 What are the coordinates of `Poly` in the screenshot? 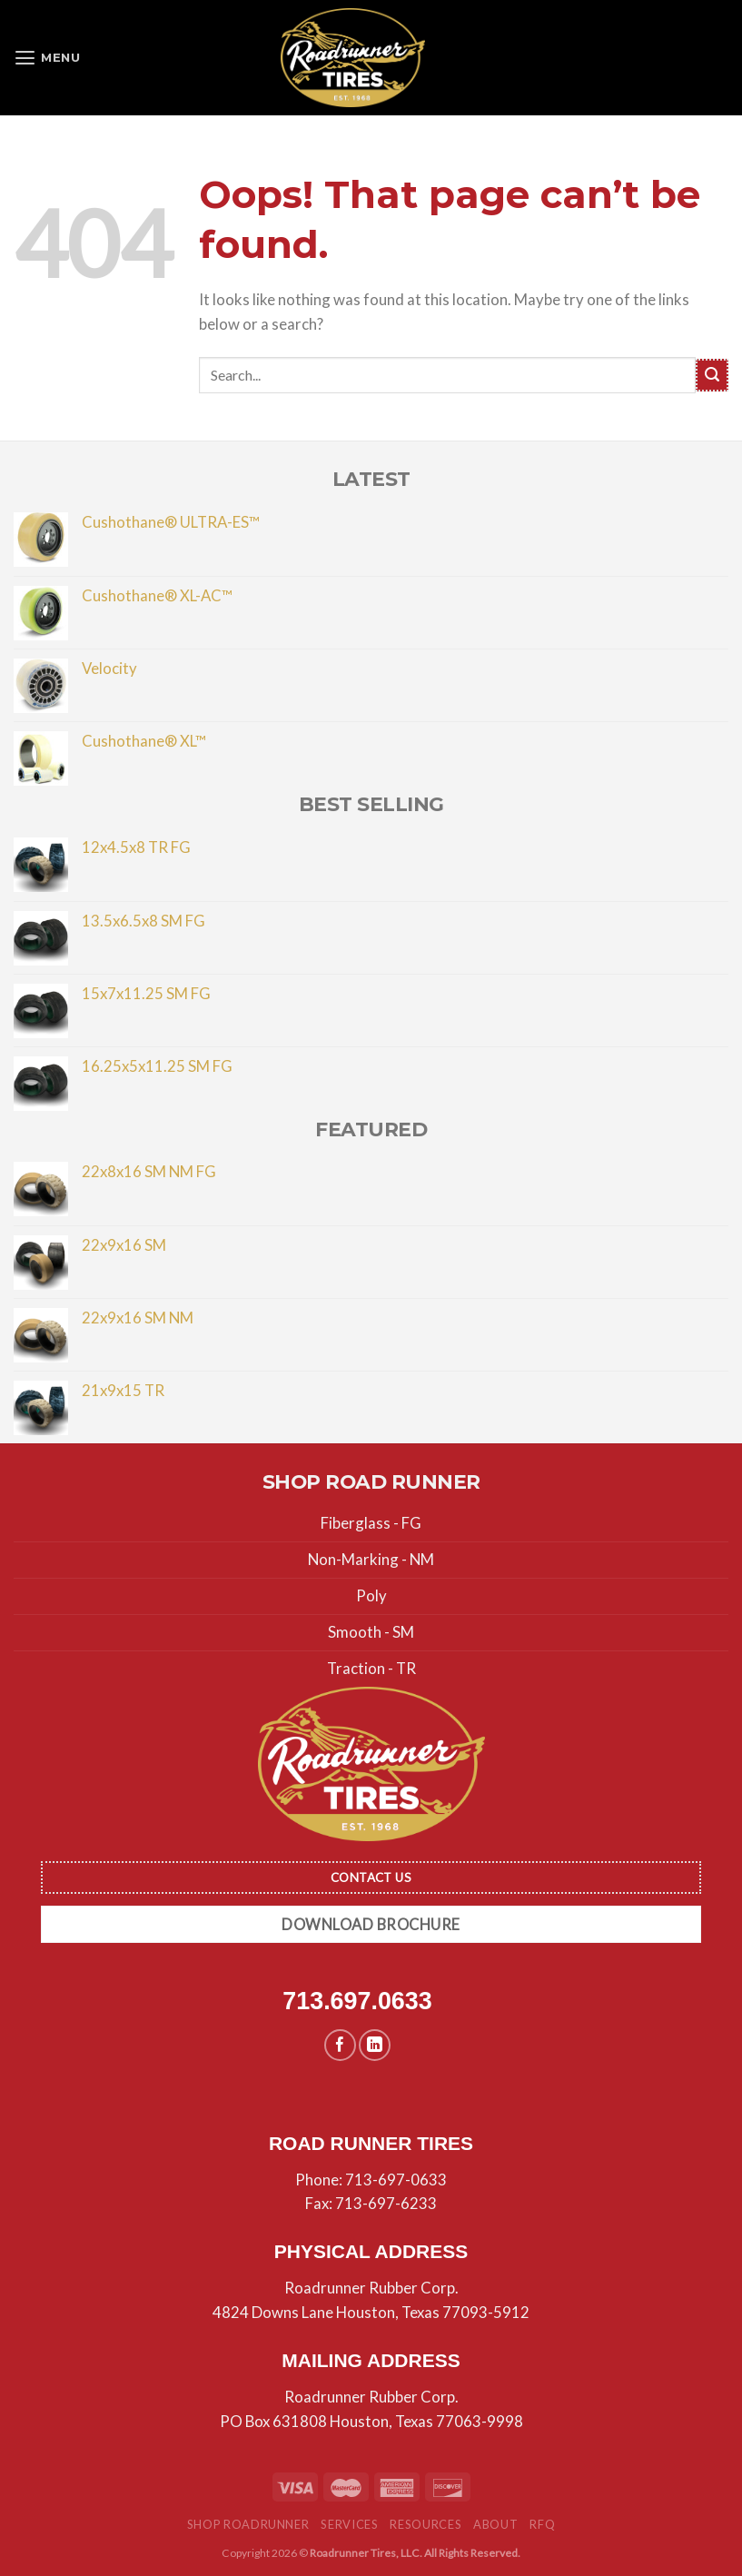 It's located at (371, 1595).